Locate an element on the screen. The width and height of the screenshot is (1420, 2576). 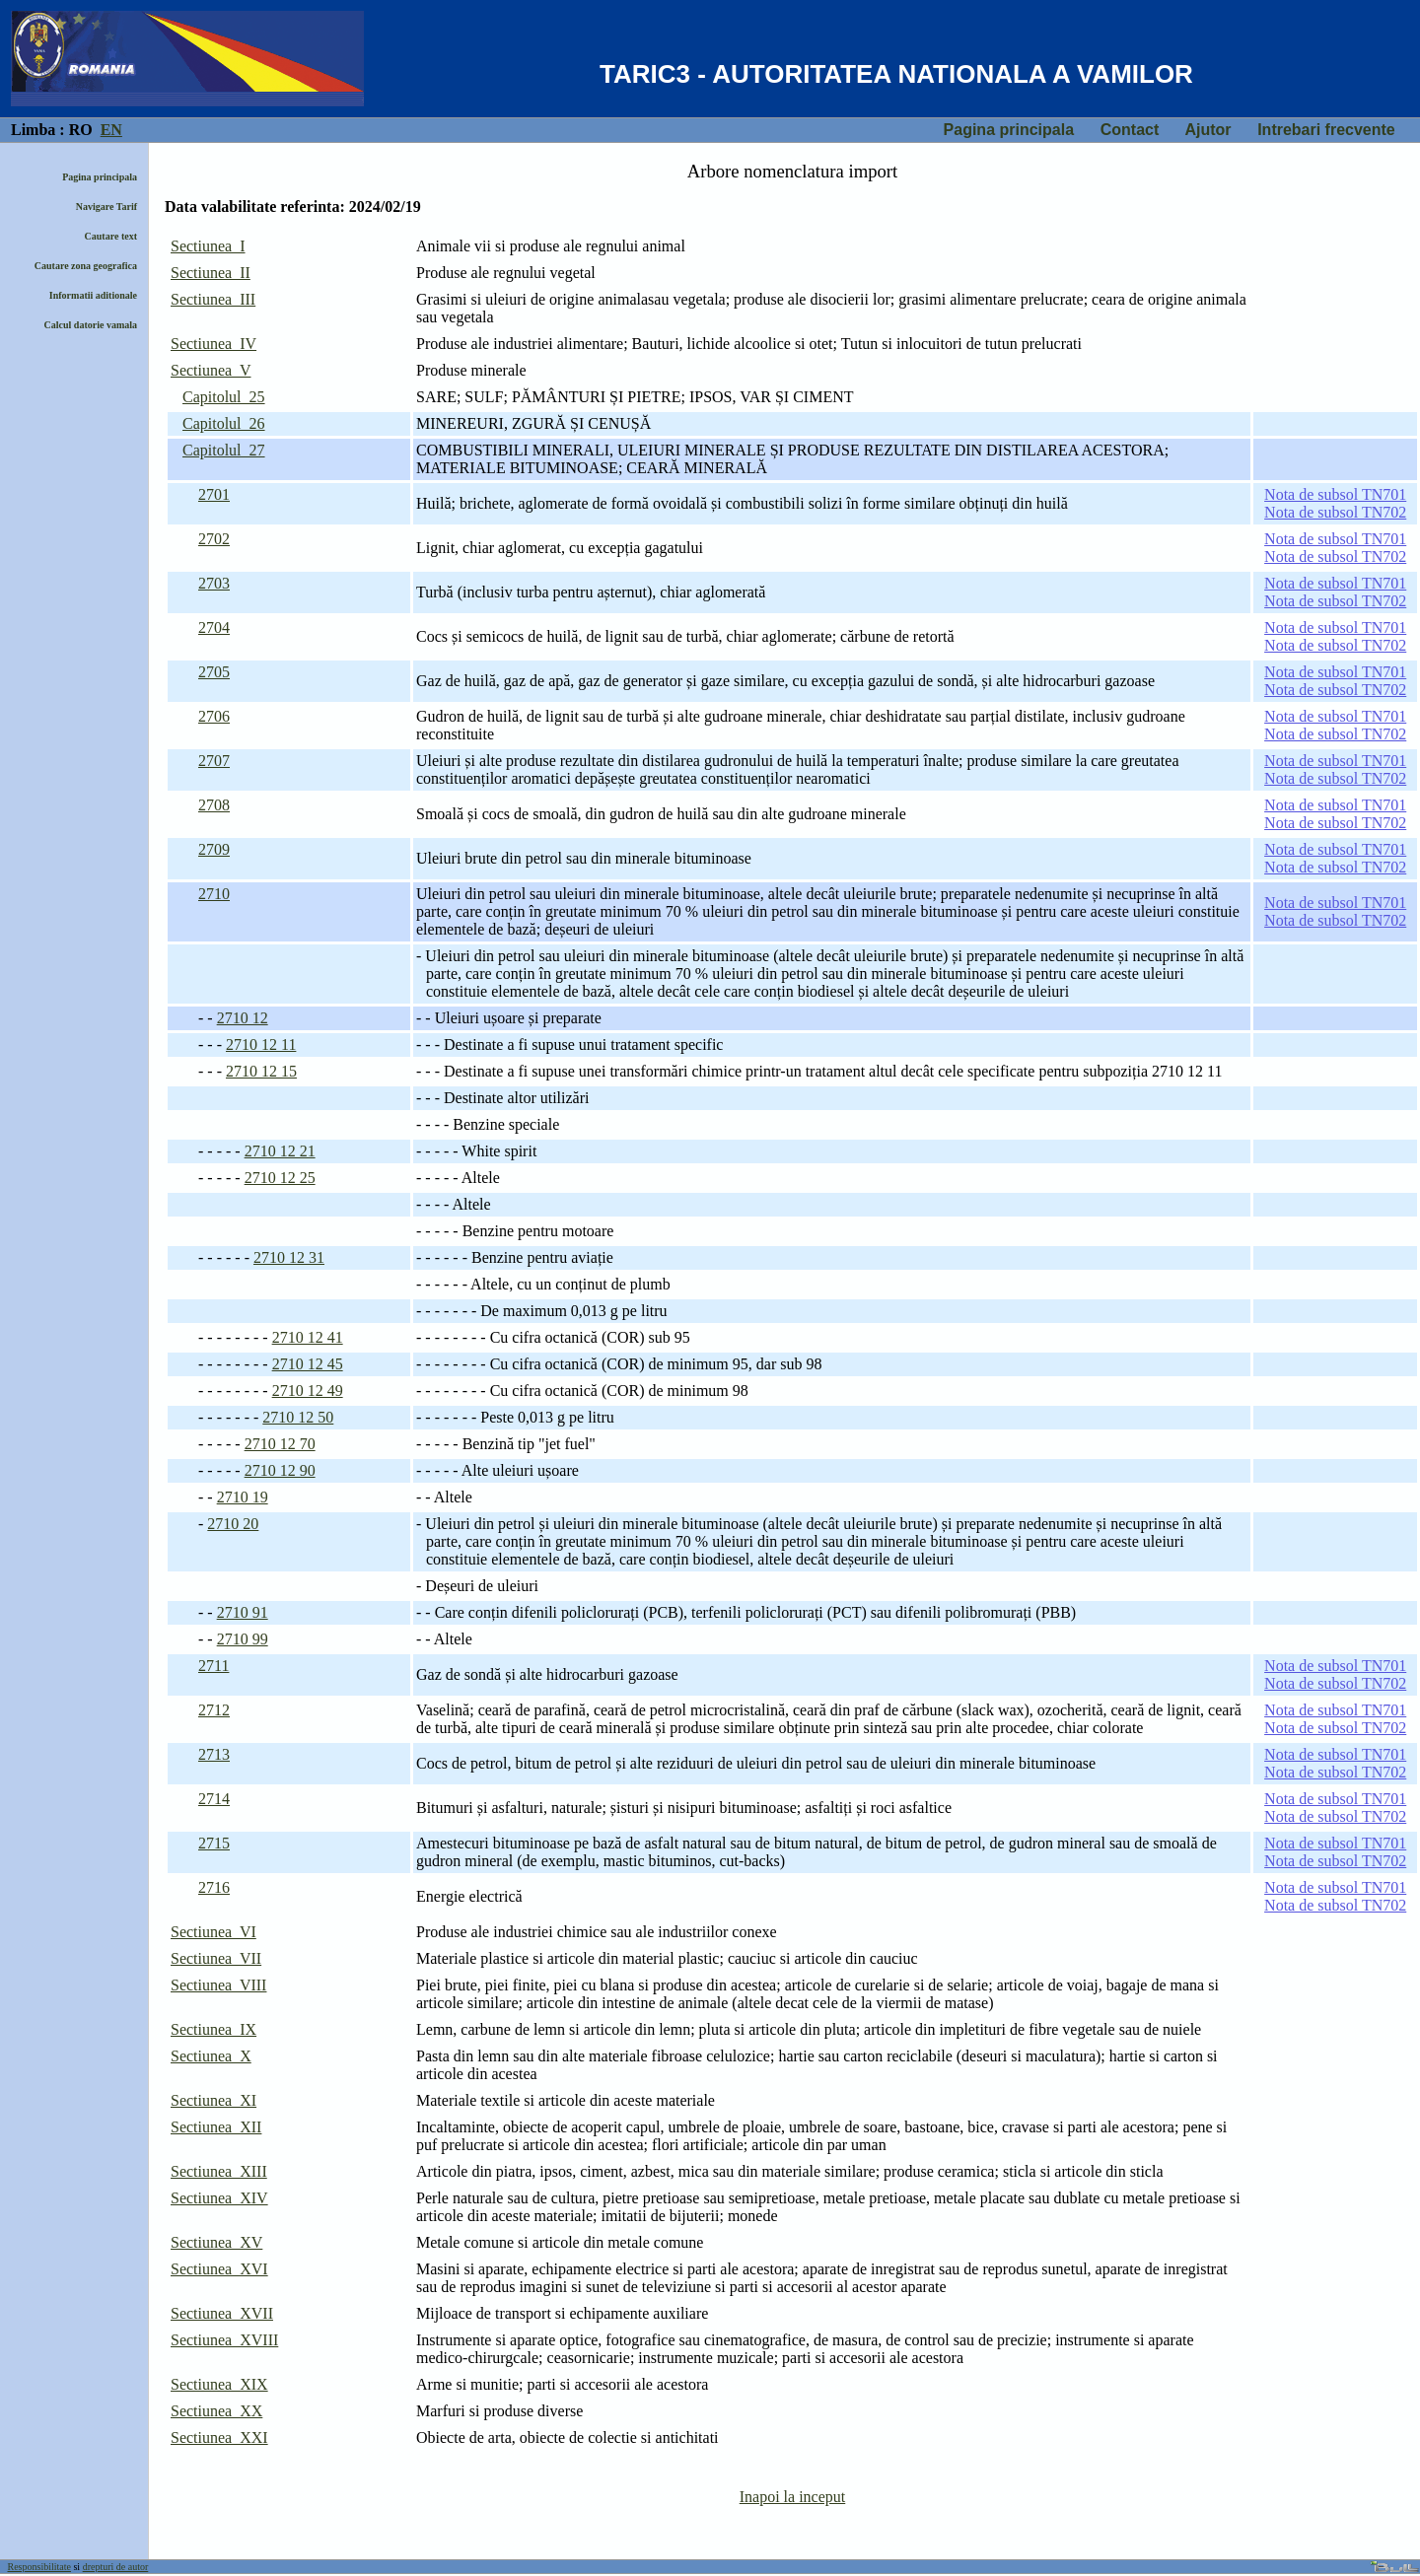
Sectiunea XVI is located at coordinates (219, 2269).